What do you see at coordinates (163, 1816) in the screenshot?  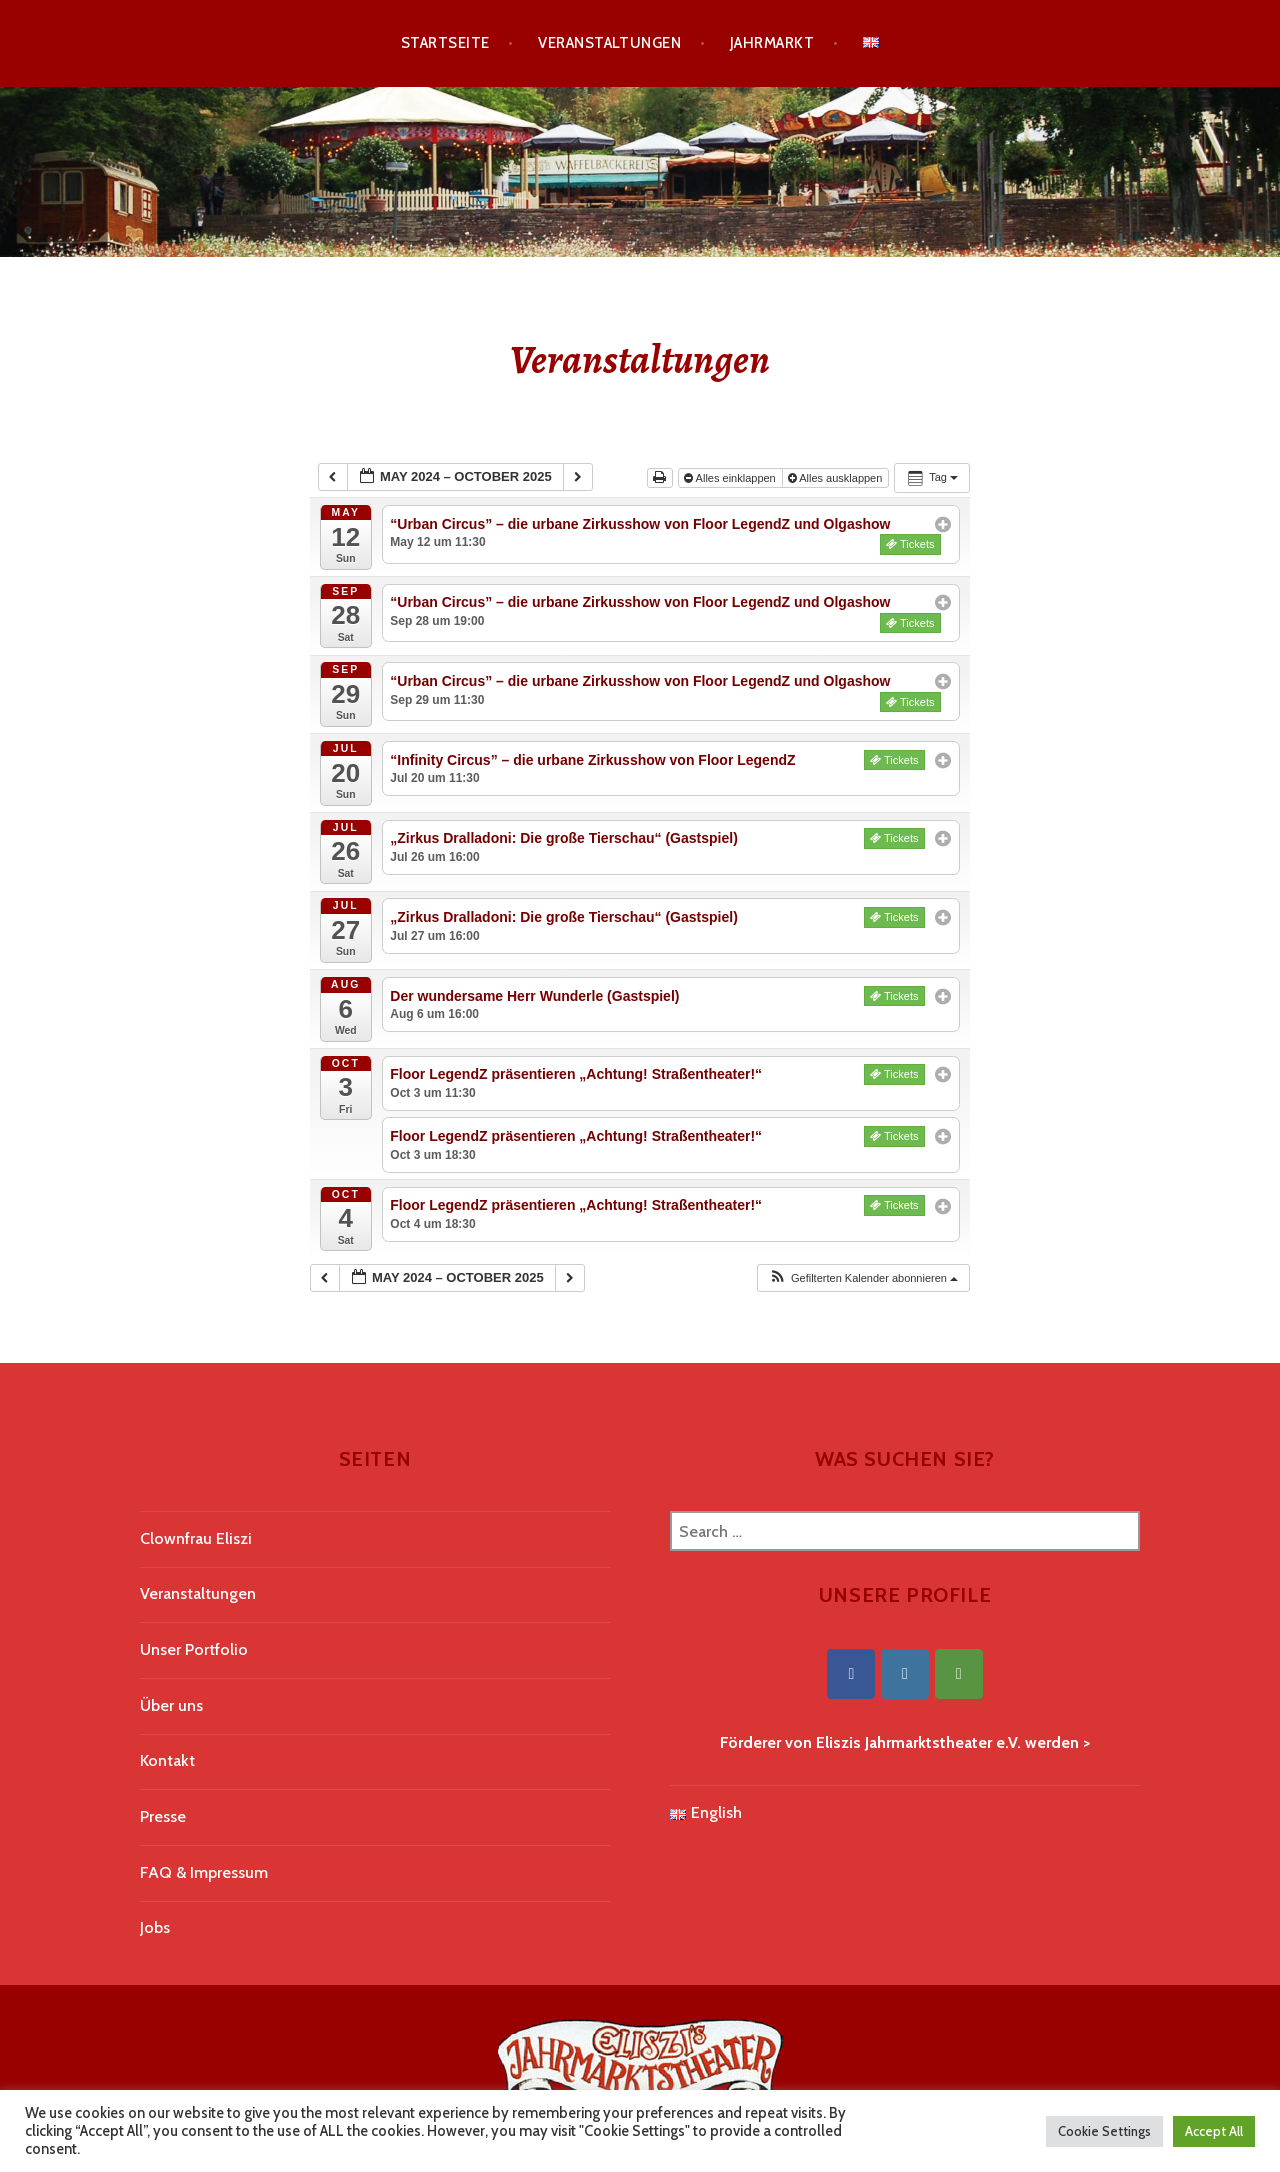 I see `Presse` at bounding box center [163, 1816].